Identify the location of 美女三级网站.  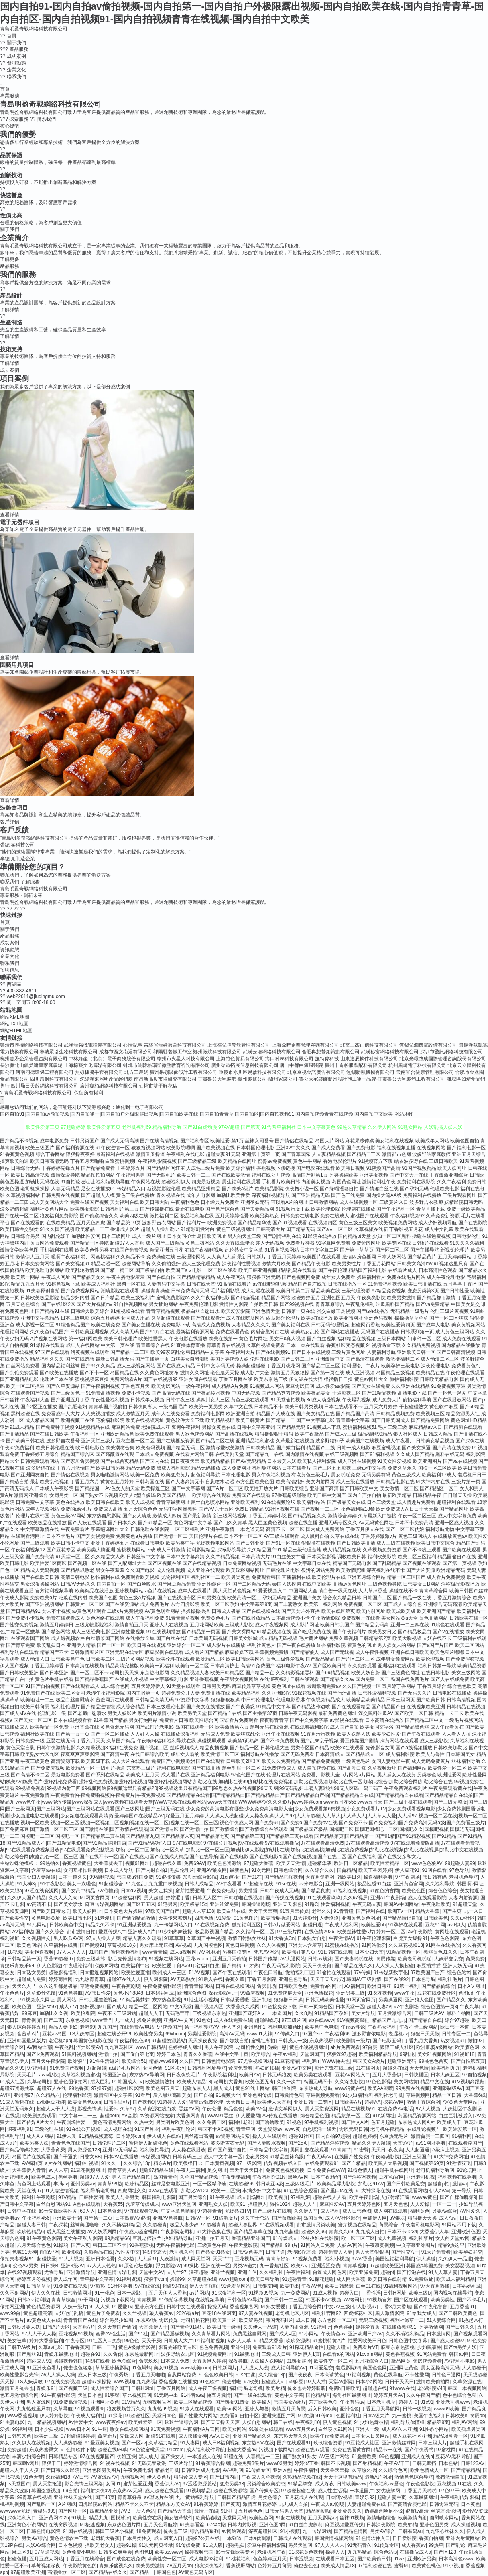
(465, 1672).